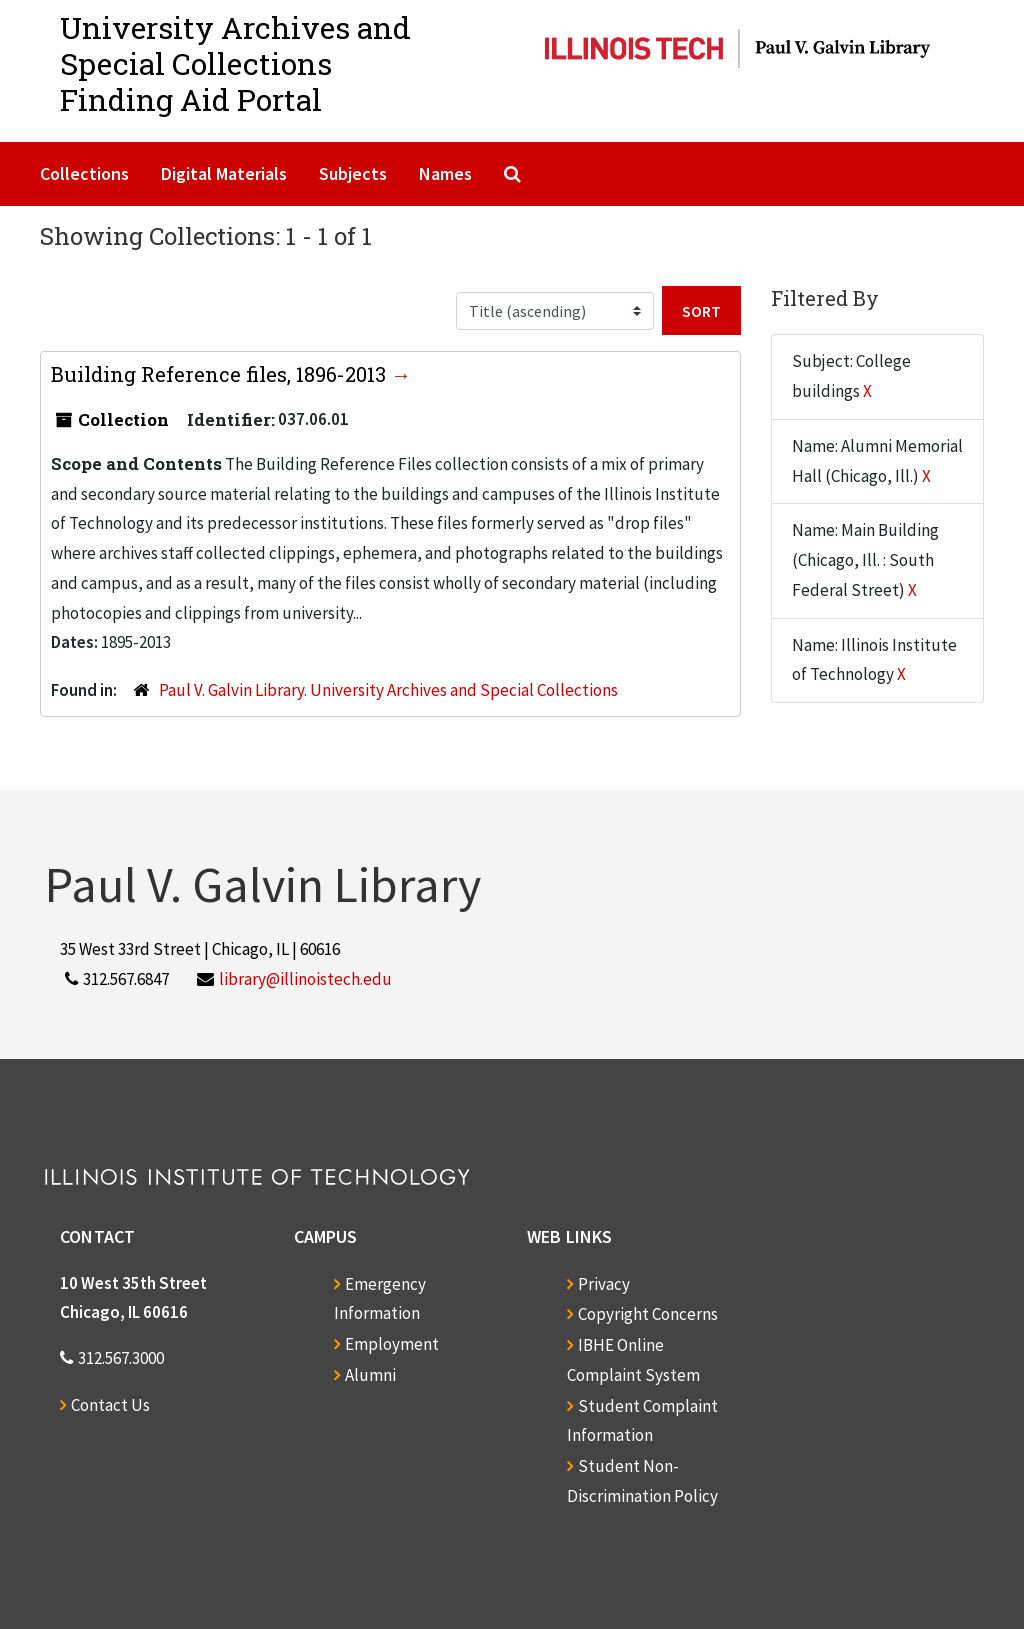 This screenshot has height=1629, width=1024. What do you see at coordinates (353, 173) in the screenshot?
I see `Subjects` at bounding box center [353, 173].